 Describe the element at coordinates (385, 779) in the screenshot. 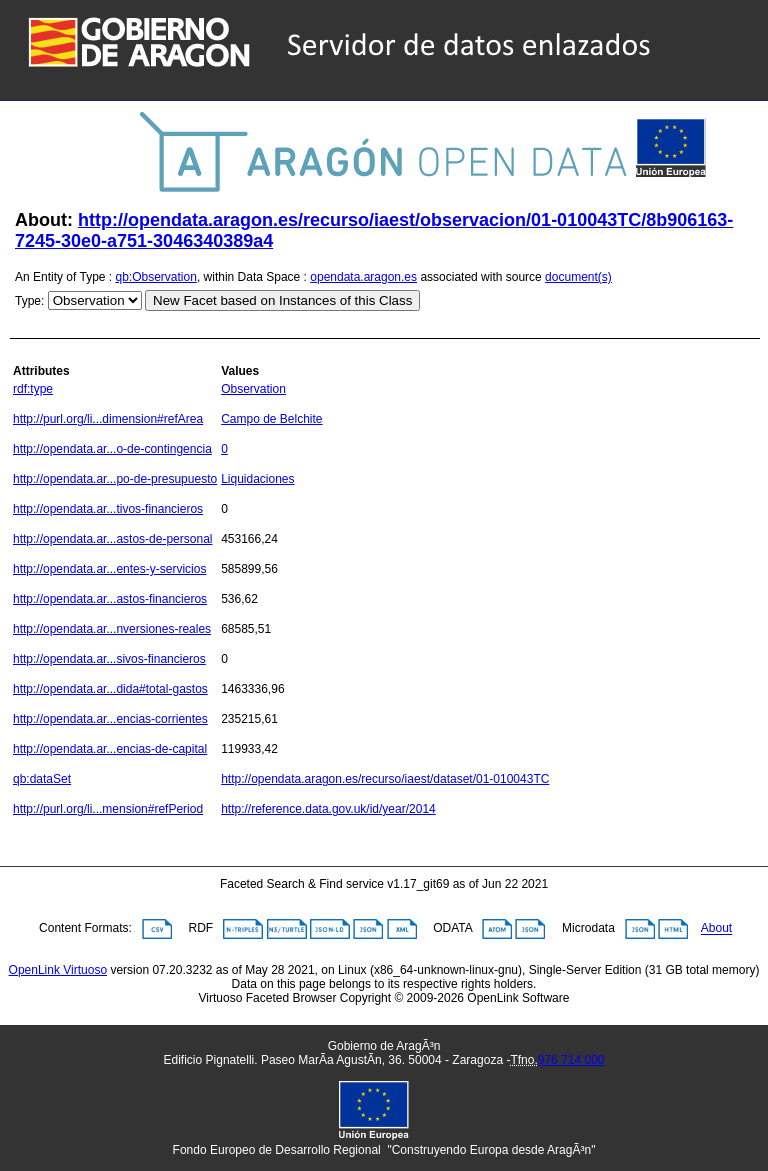

I see `http://opendata.aragon.es/recurso/iaest/dataset/01-010043TC` at that location.